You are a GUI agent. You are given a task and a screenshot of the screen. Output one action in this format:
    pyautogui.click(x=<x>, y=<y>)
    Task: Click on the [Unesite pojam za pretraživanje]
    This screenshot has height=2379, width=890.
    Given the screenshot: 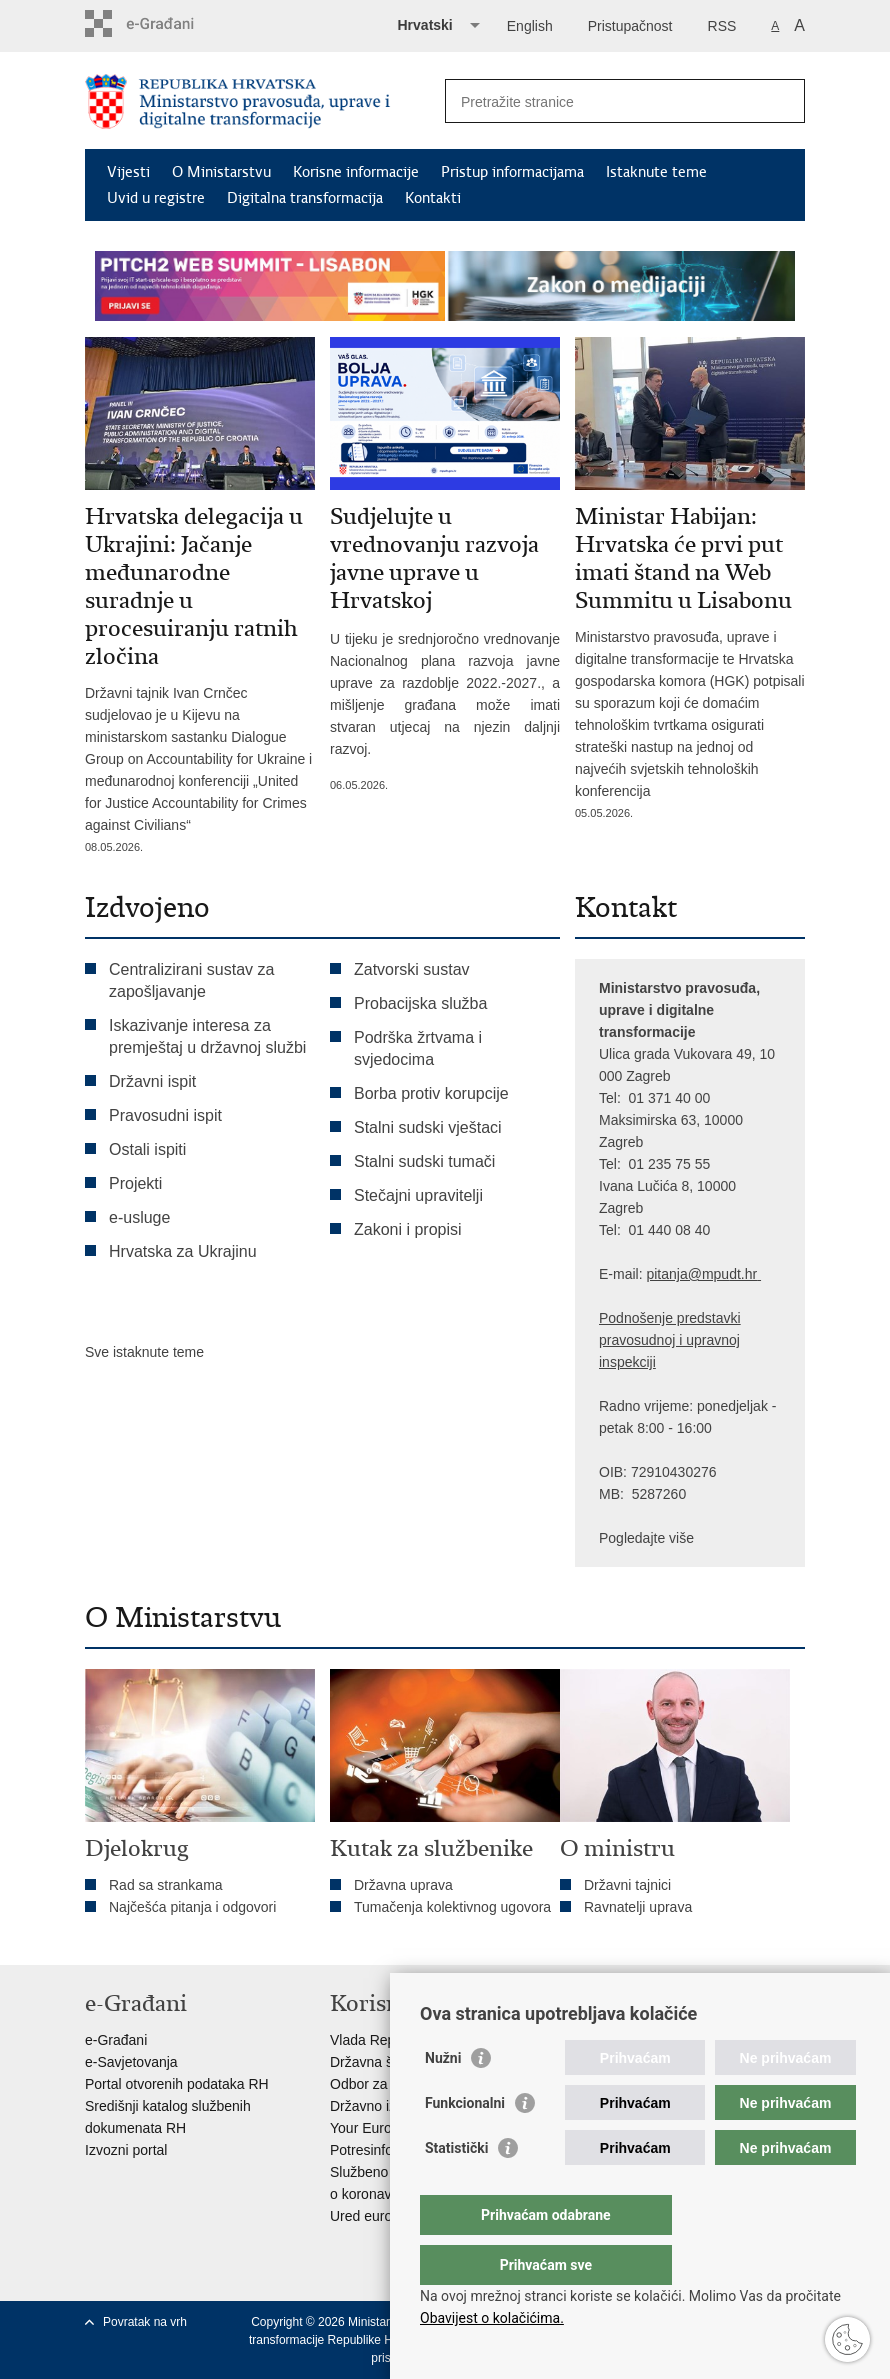 What is the action you would take?
    pyautogui.click(x=603, y=101)
    